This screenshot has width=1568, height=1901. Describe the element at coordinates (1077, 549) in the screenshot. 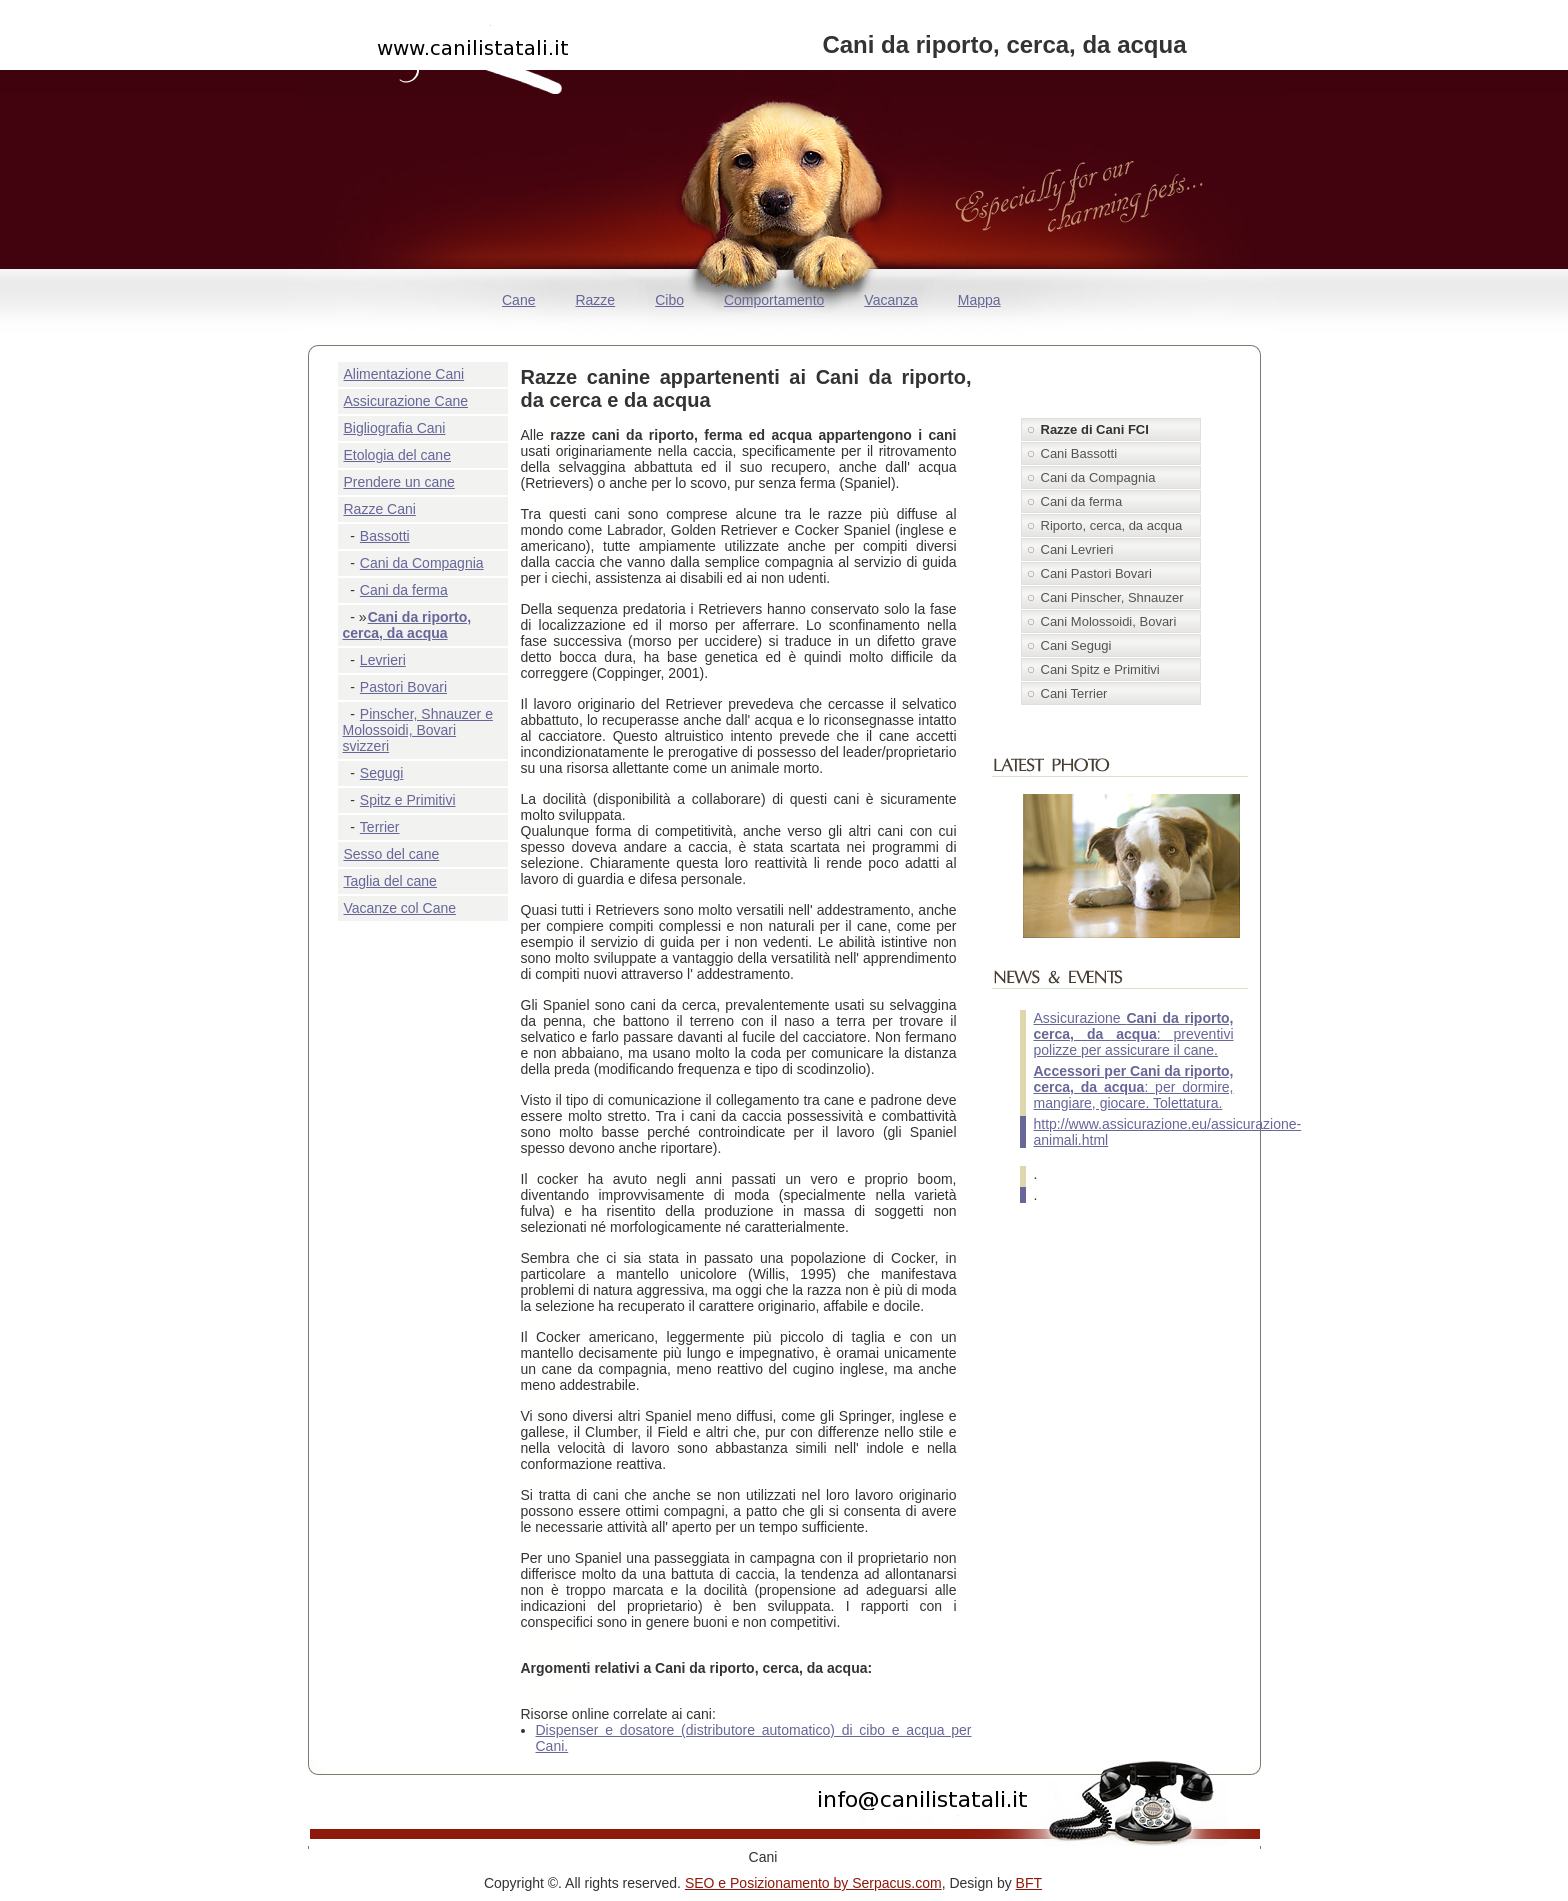

I see `Cani Levrieri` at that location.